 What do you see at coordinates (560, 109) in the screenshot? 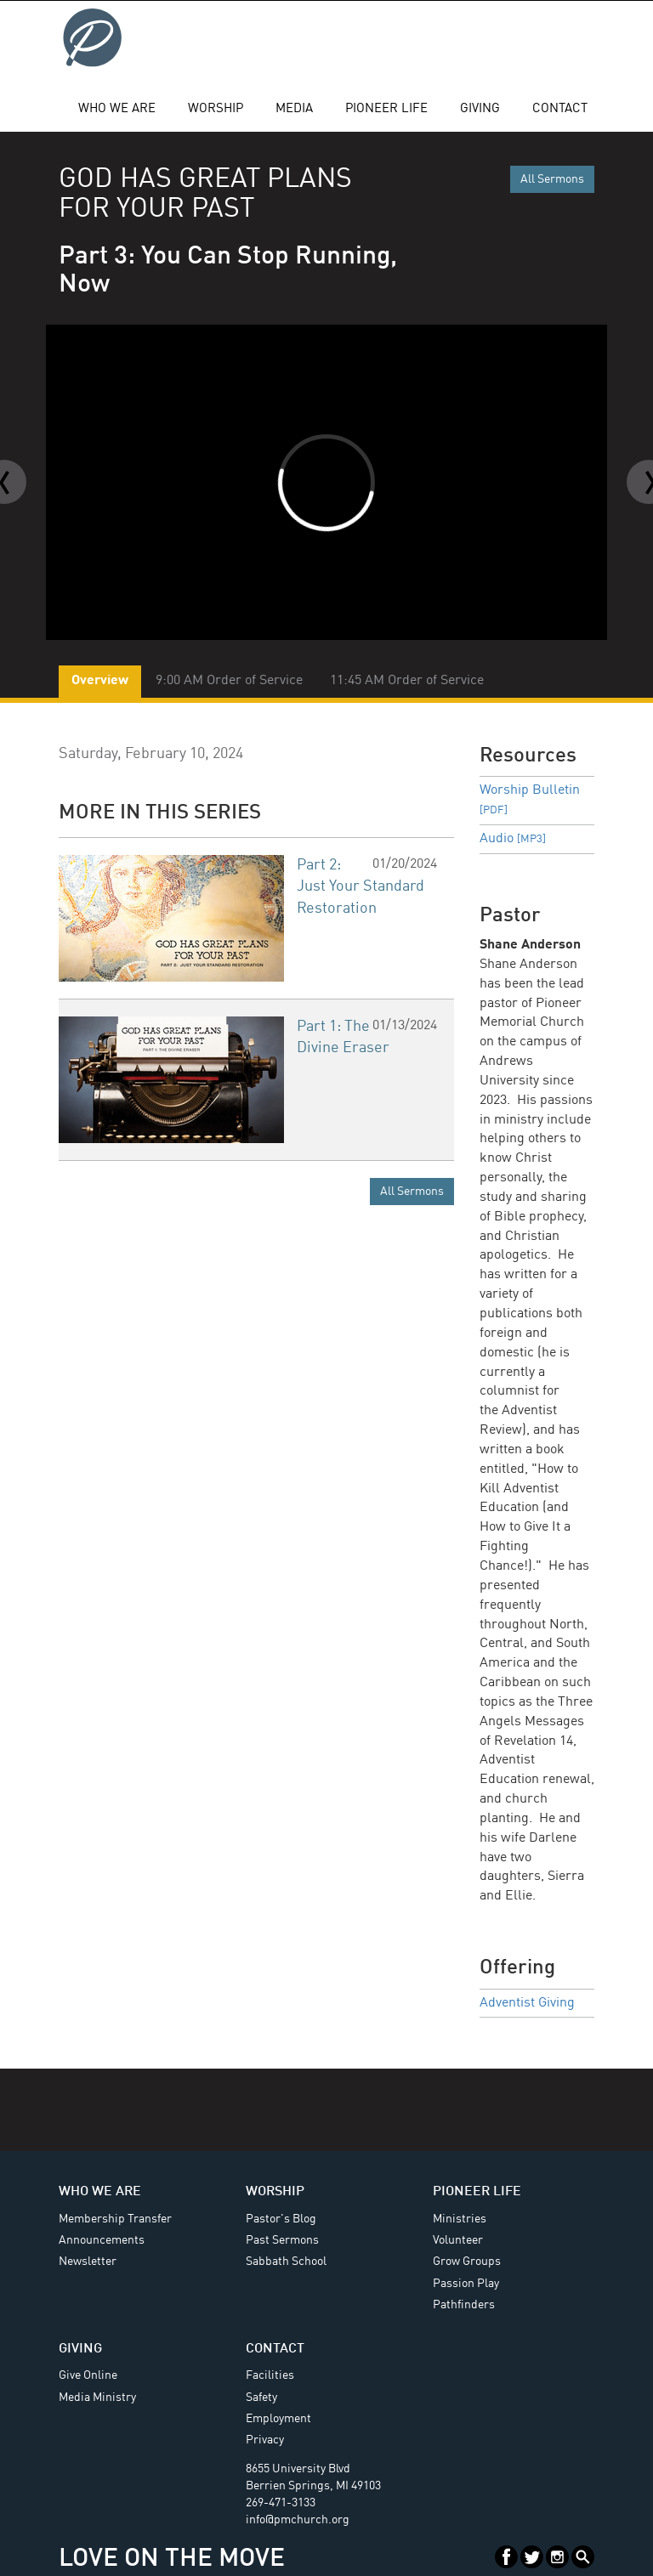
I see `Contact` at bounding box center [560, 109].